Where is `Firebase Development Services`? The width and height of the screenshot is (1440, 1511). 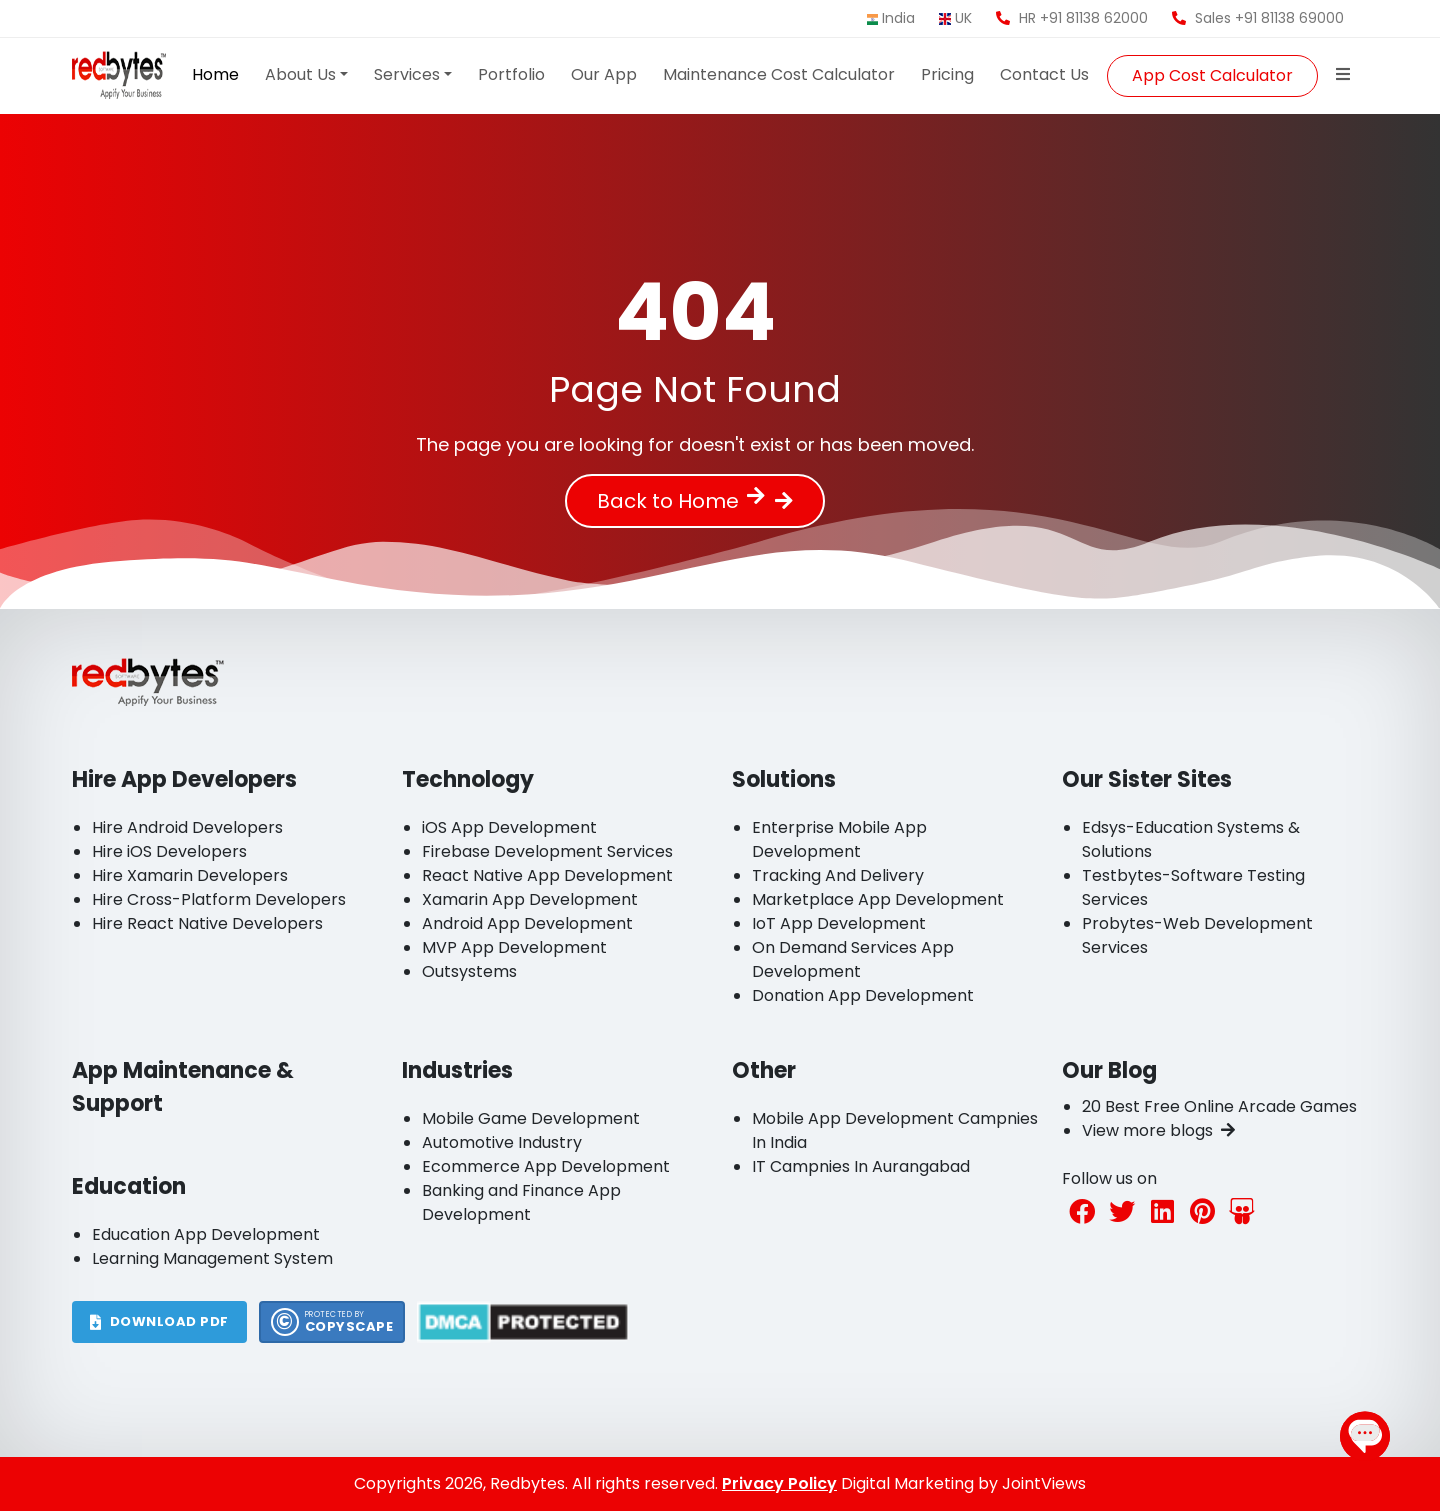 Firebase Development Services is located at coordinates (547, 851).